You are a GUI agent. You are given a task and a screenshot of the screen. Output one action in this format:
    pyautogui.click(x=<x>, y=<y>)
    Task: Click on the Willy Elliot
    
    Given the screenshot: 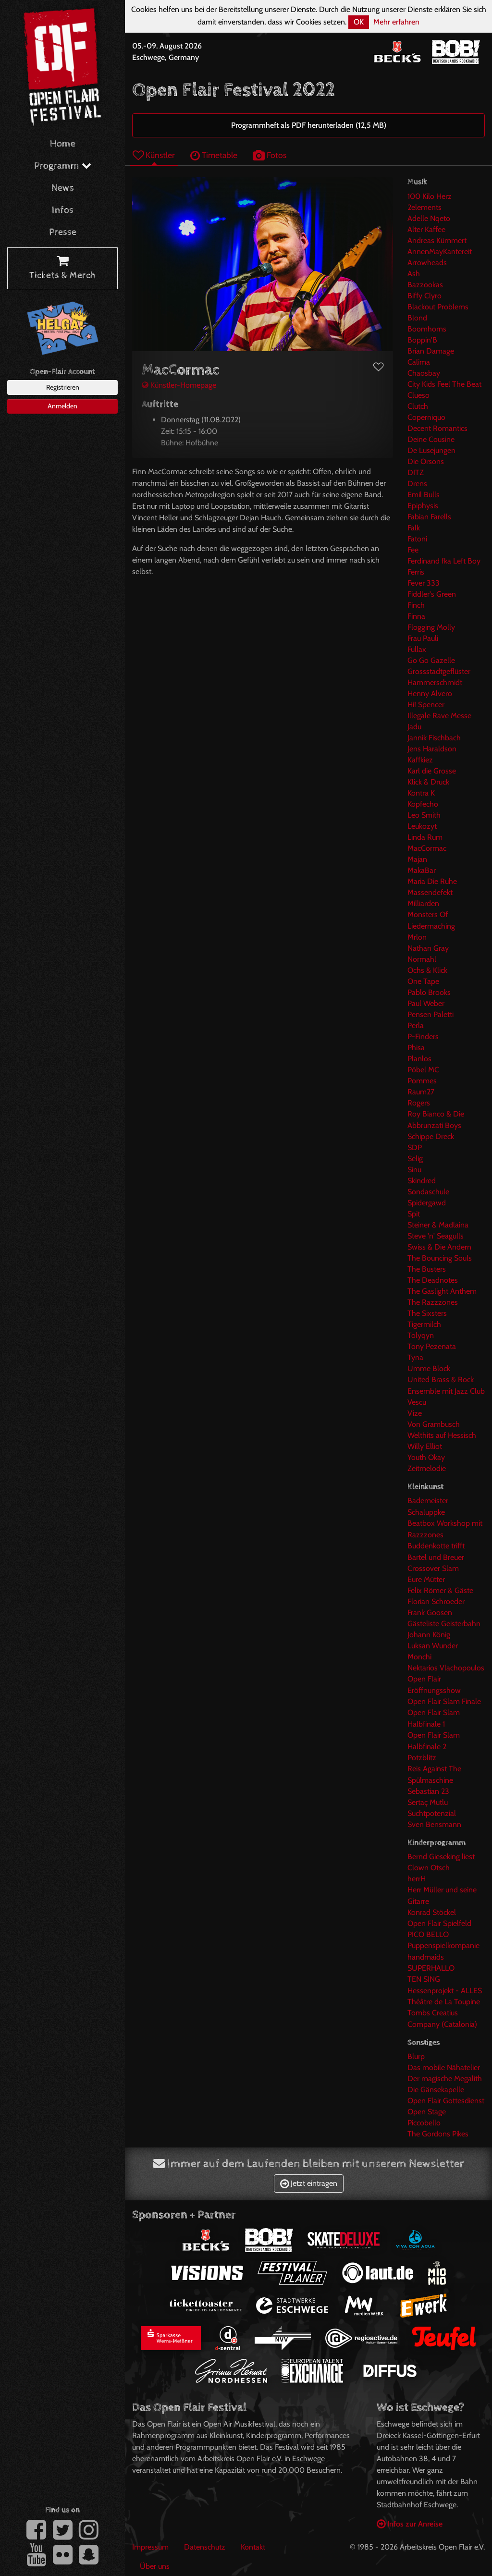 What is the action you would take?
    pyautogui.click(x=424, y=1446)
    